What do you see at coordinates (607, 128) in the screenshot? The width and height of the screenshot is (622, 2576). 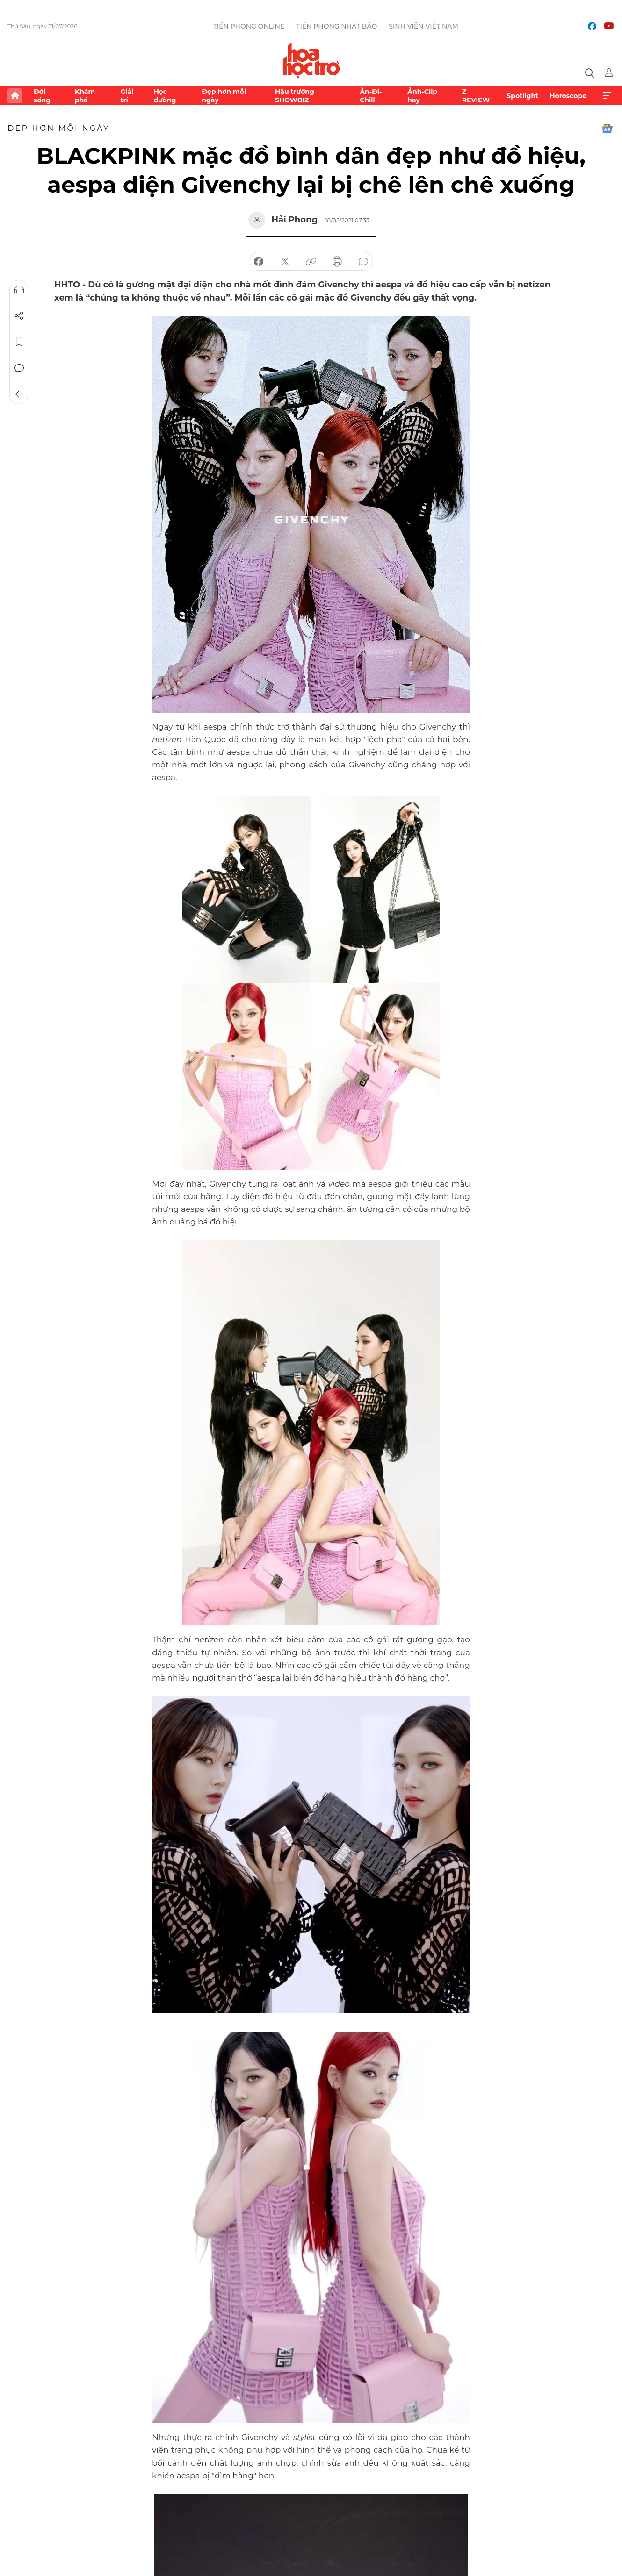 I see `Google News` at bounding box center [607, 128].